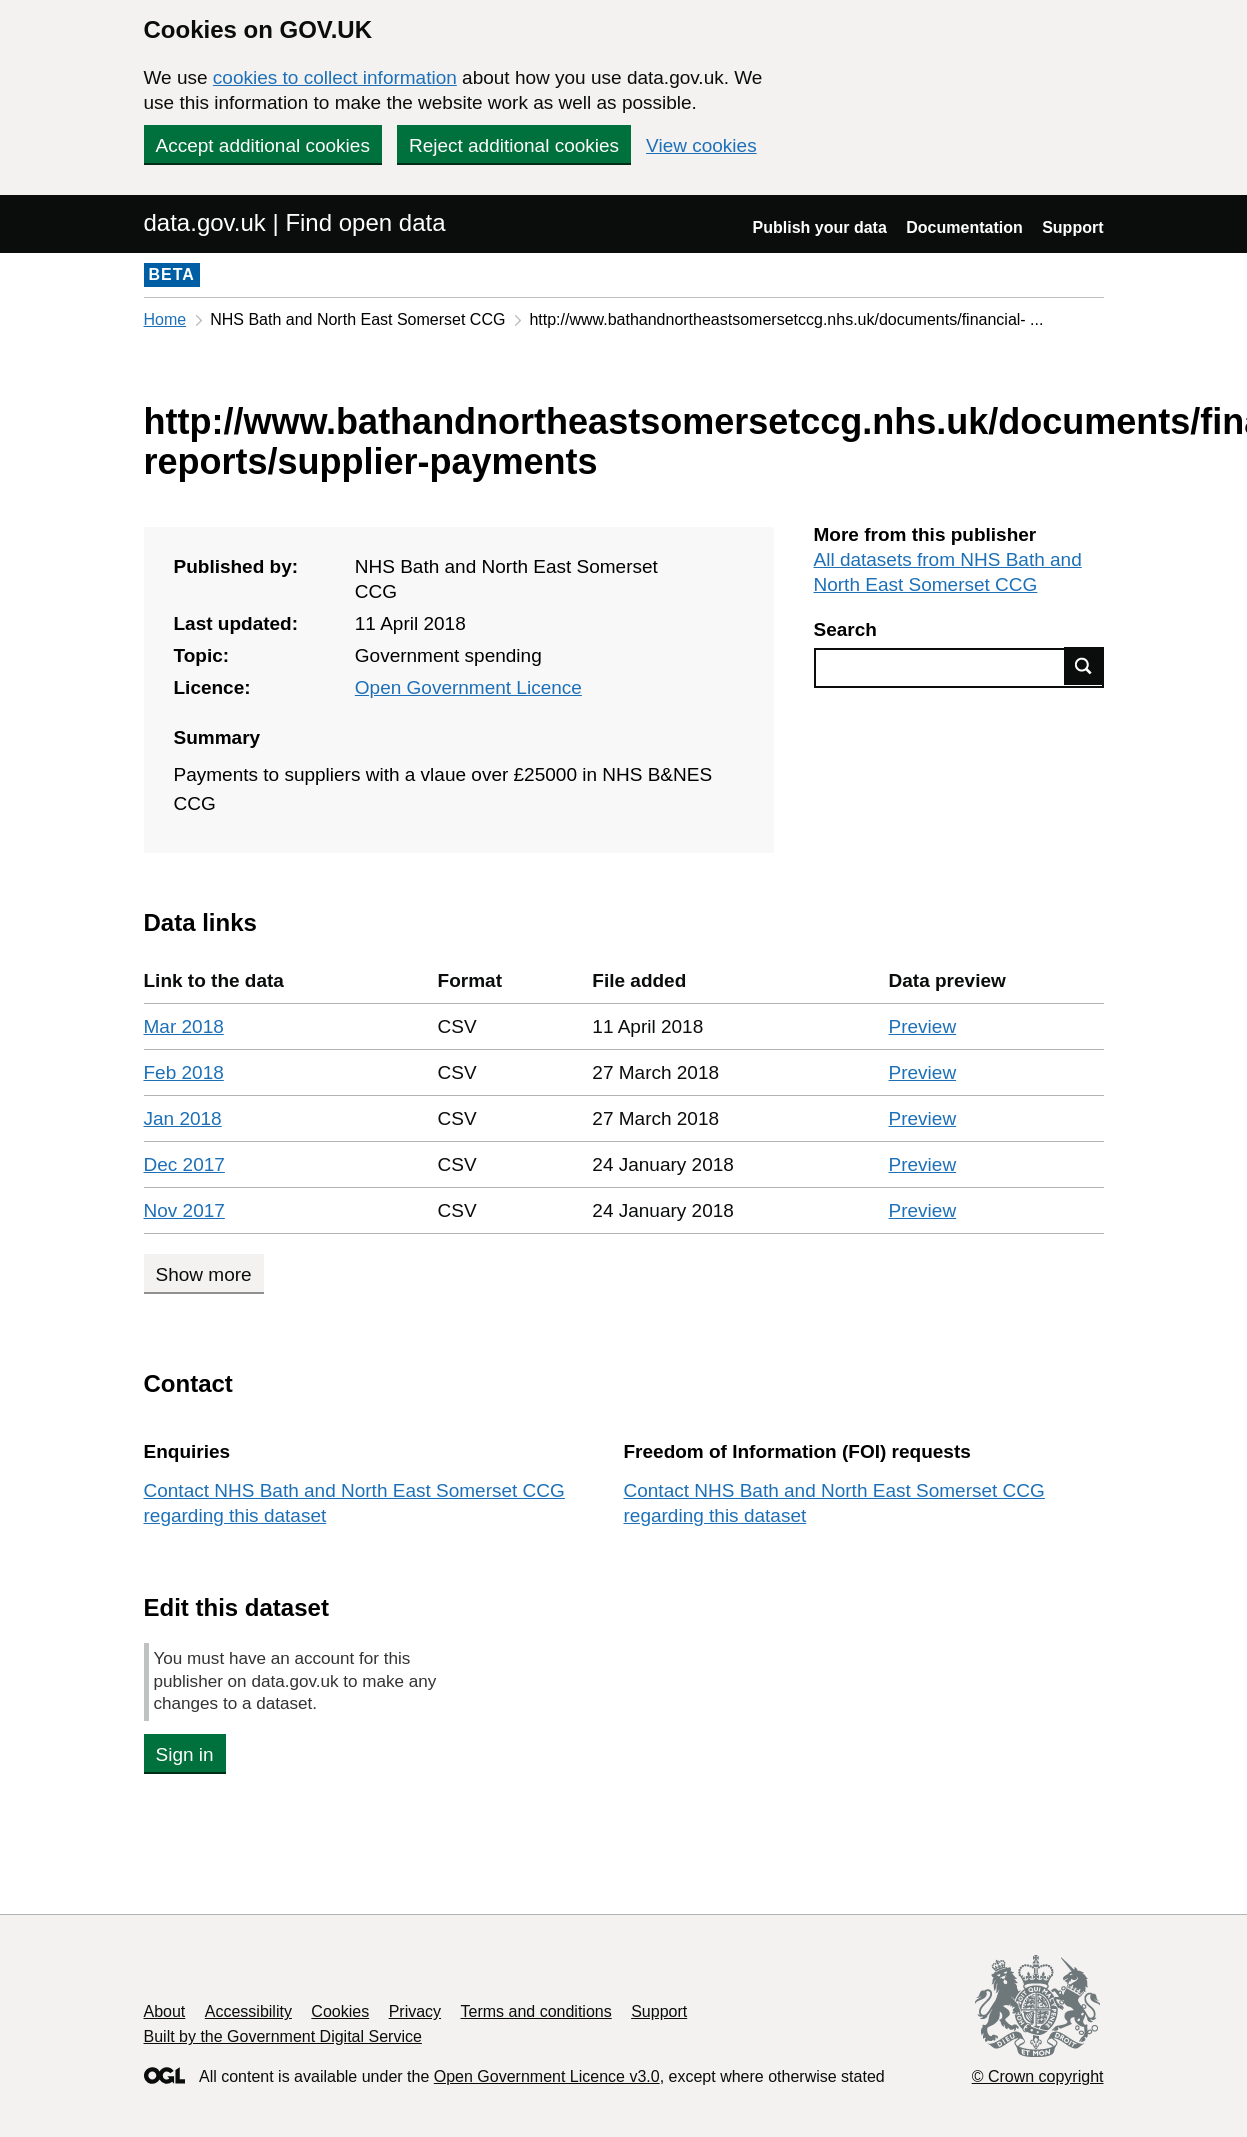  What do you see at coordinates (468, 687) in the screenshot?
I see `Open Government Licence` at bounding box center [468, 687].